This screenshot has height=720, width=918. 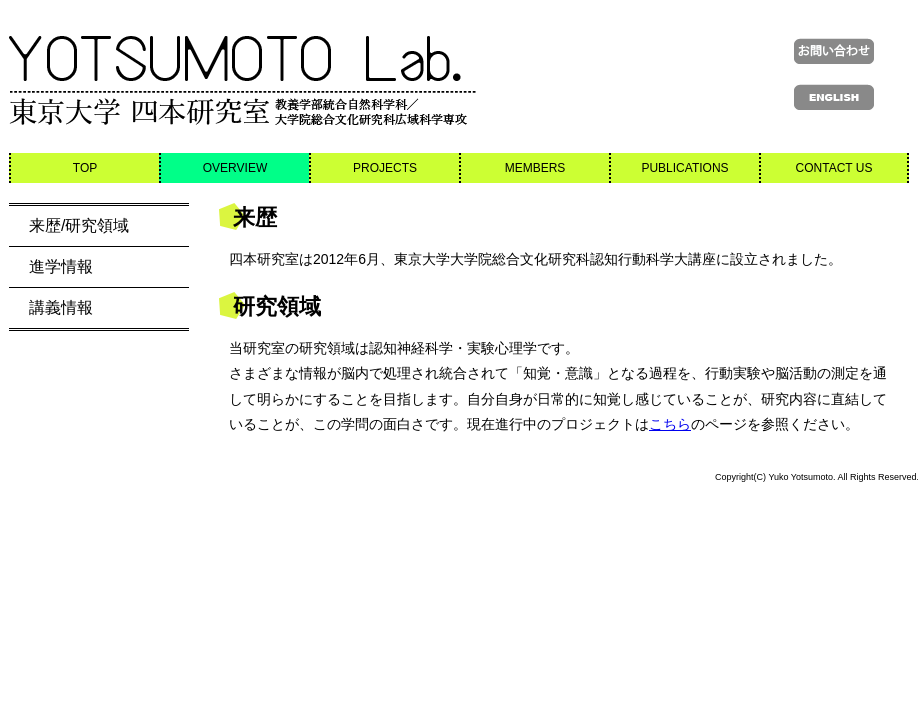 I want to click on PUBLICATIONS, so click(x=684, y=168).